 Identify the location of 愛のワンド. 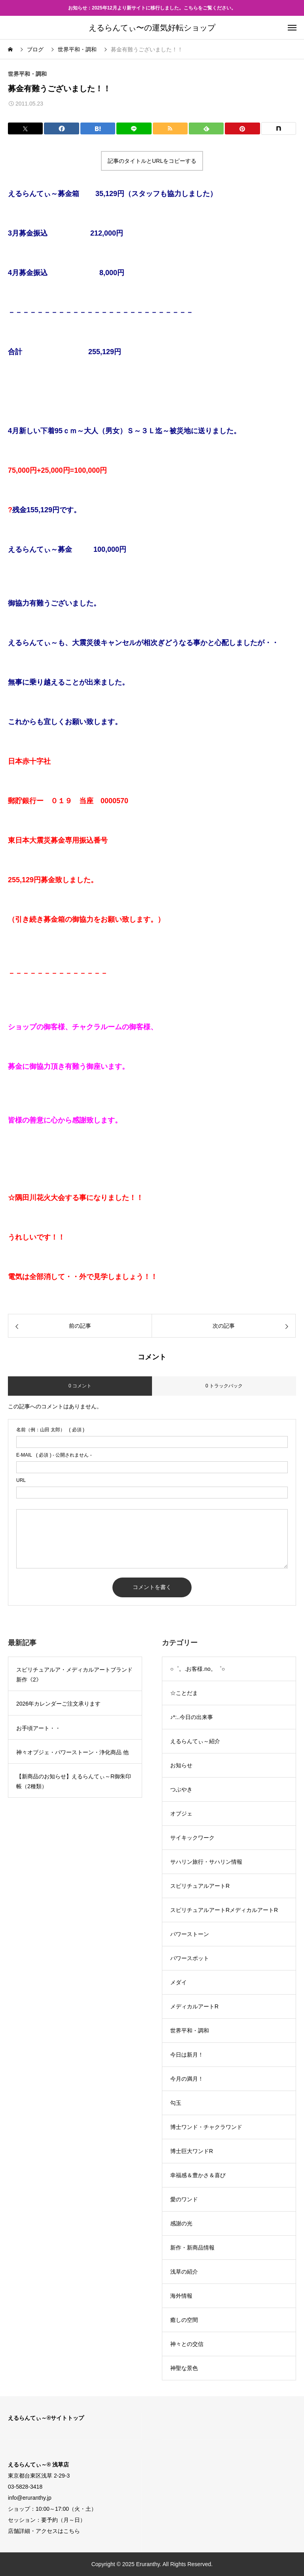
(184, 2199).